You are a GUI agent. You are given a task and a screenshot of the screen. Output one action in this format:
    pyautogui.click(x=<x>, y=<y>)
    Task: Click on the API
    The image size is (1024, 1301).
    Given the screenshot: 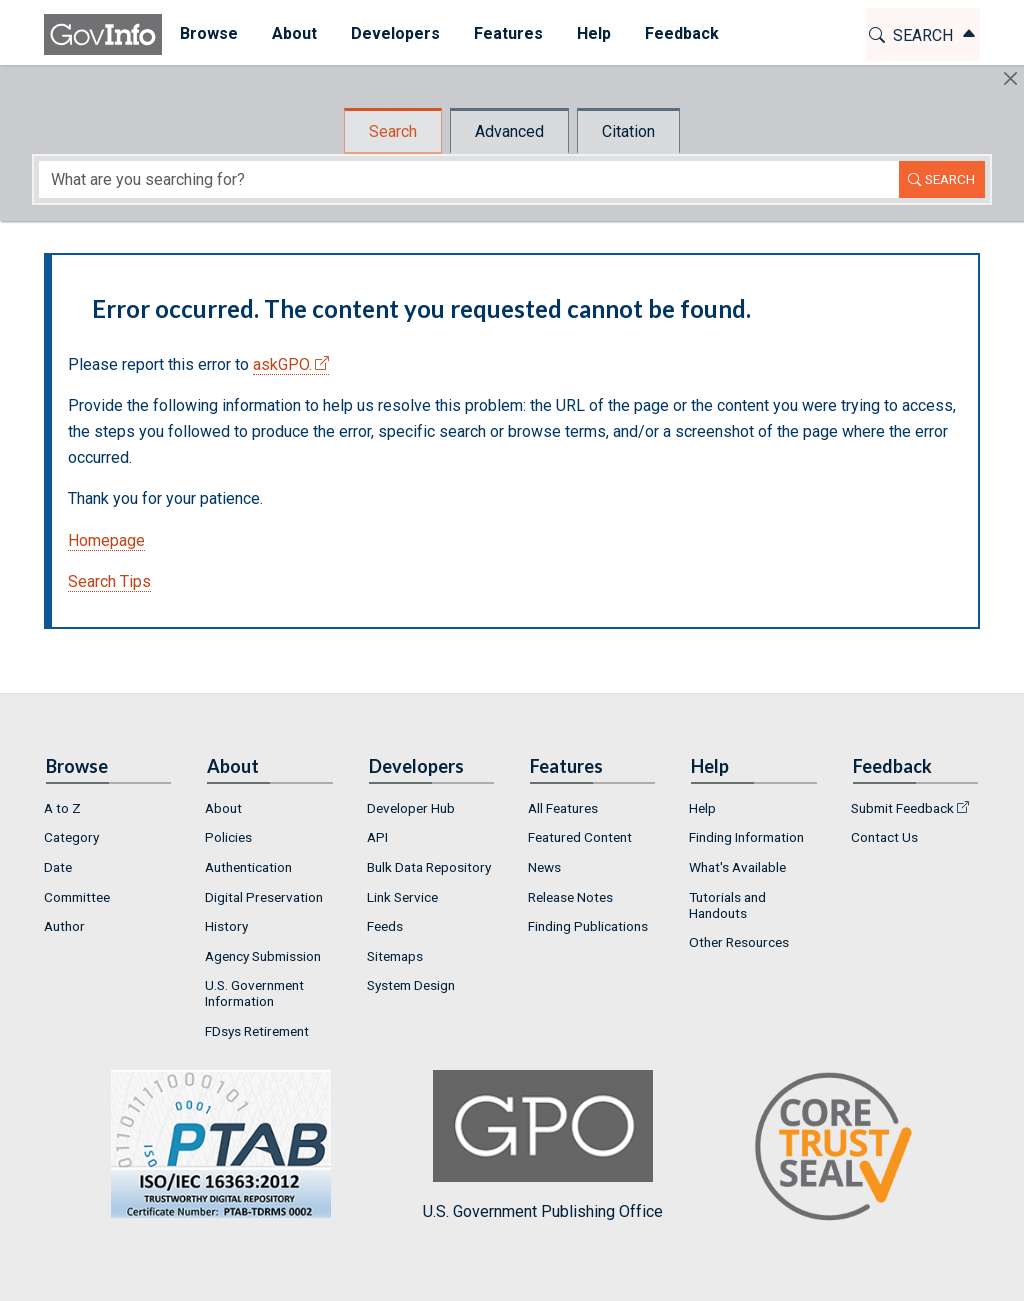 What is the action you would take?
    pyautogui.click(x=377, y=837)
    